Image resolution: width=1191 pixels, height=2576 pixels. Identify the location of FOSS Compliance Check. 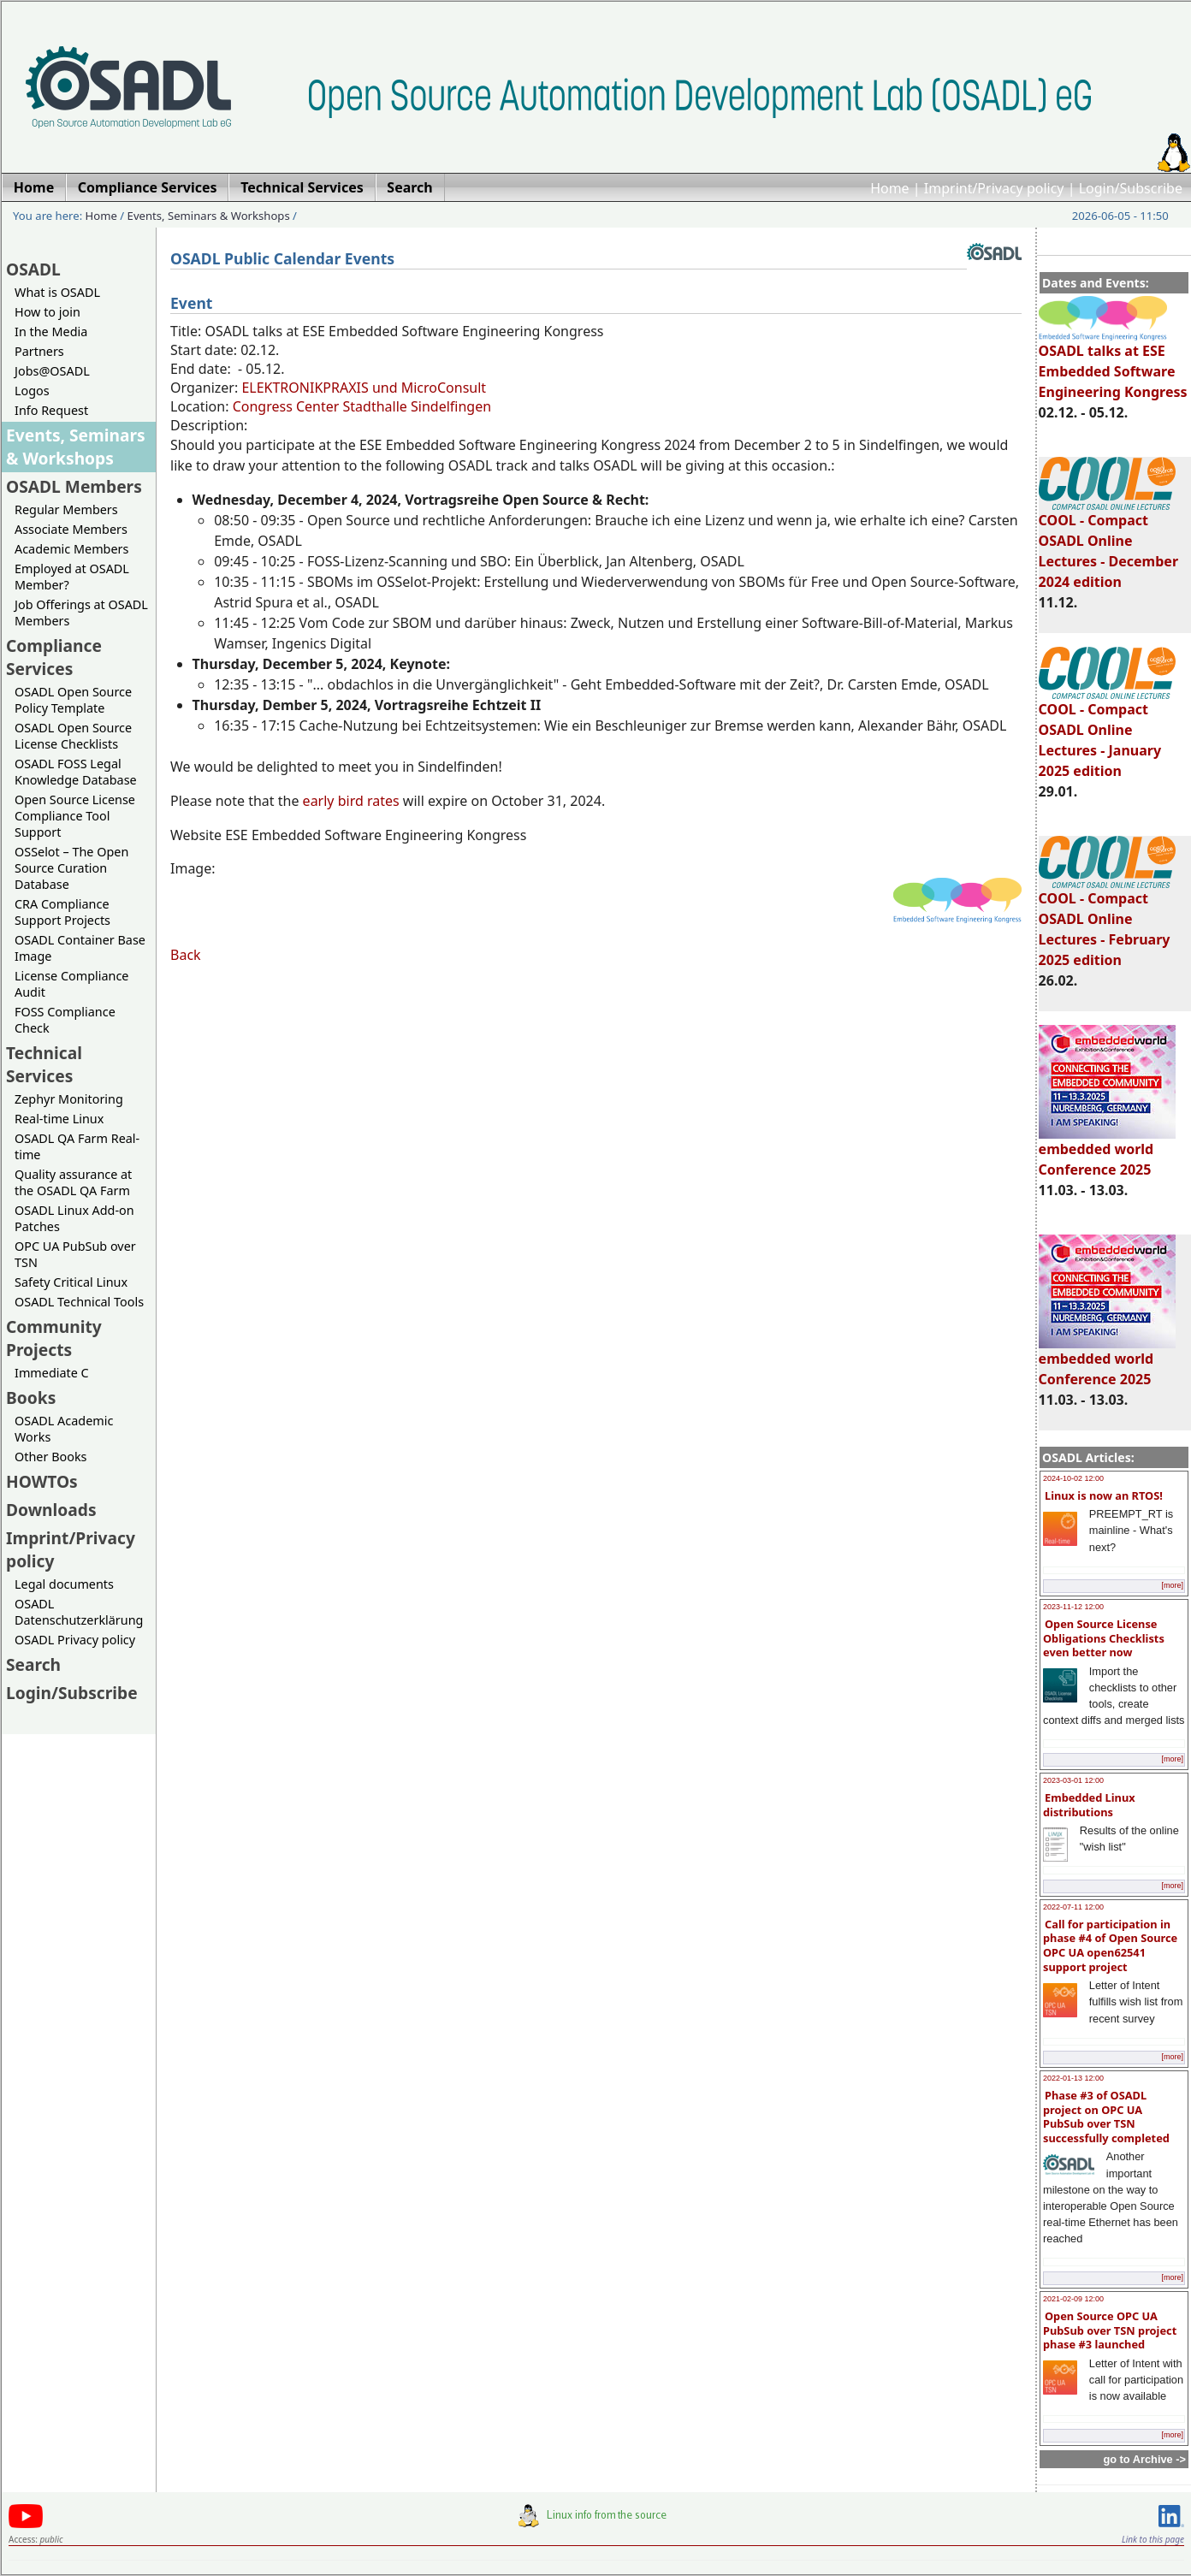
(65, 1020).